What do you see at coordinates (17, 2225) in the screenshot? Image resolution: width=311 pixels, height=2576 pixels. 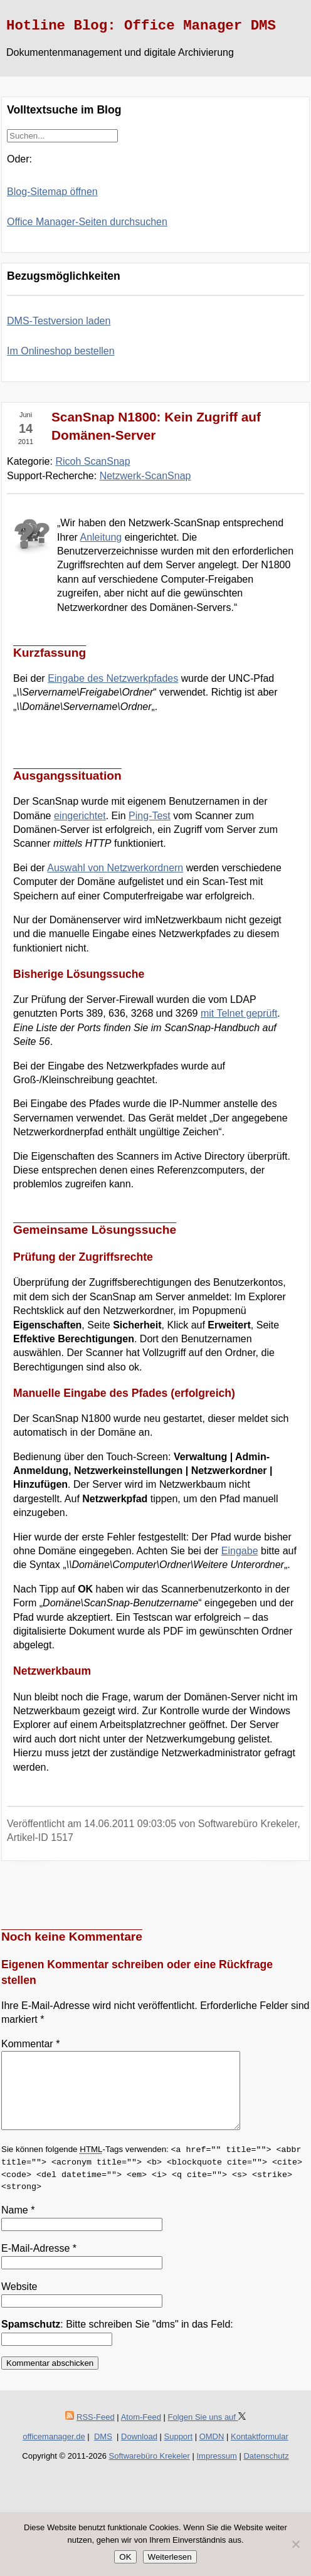 I see `Name` at bounding box center [17, 2225].